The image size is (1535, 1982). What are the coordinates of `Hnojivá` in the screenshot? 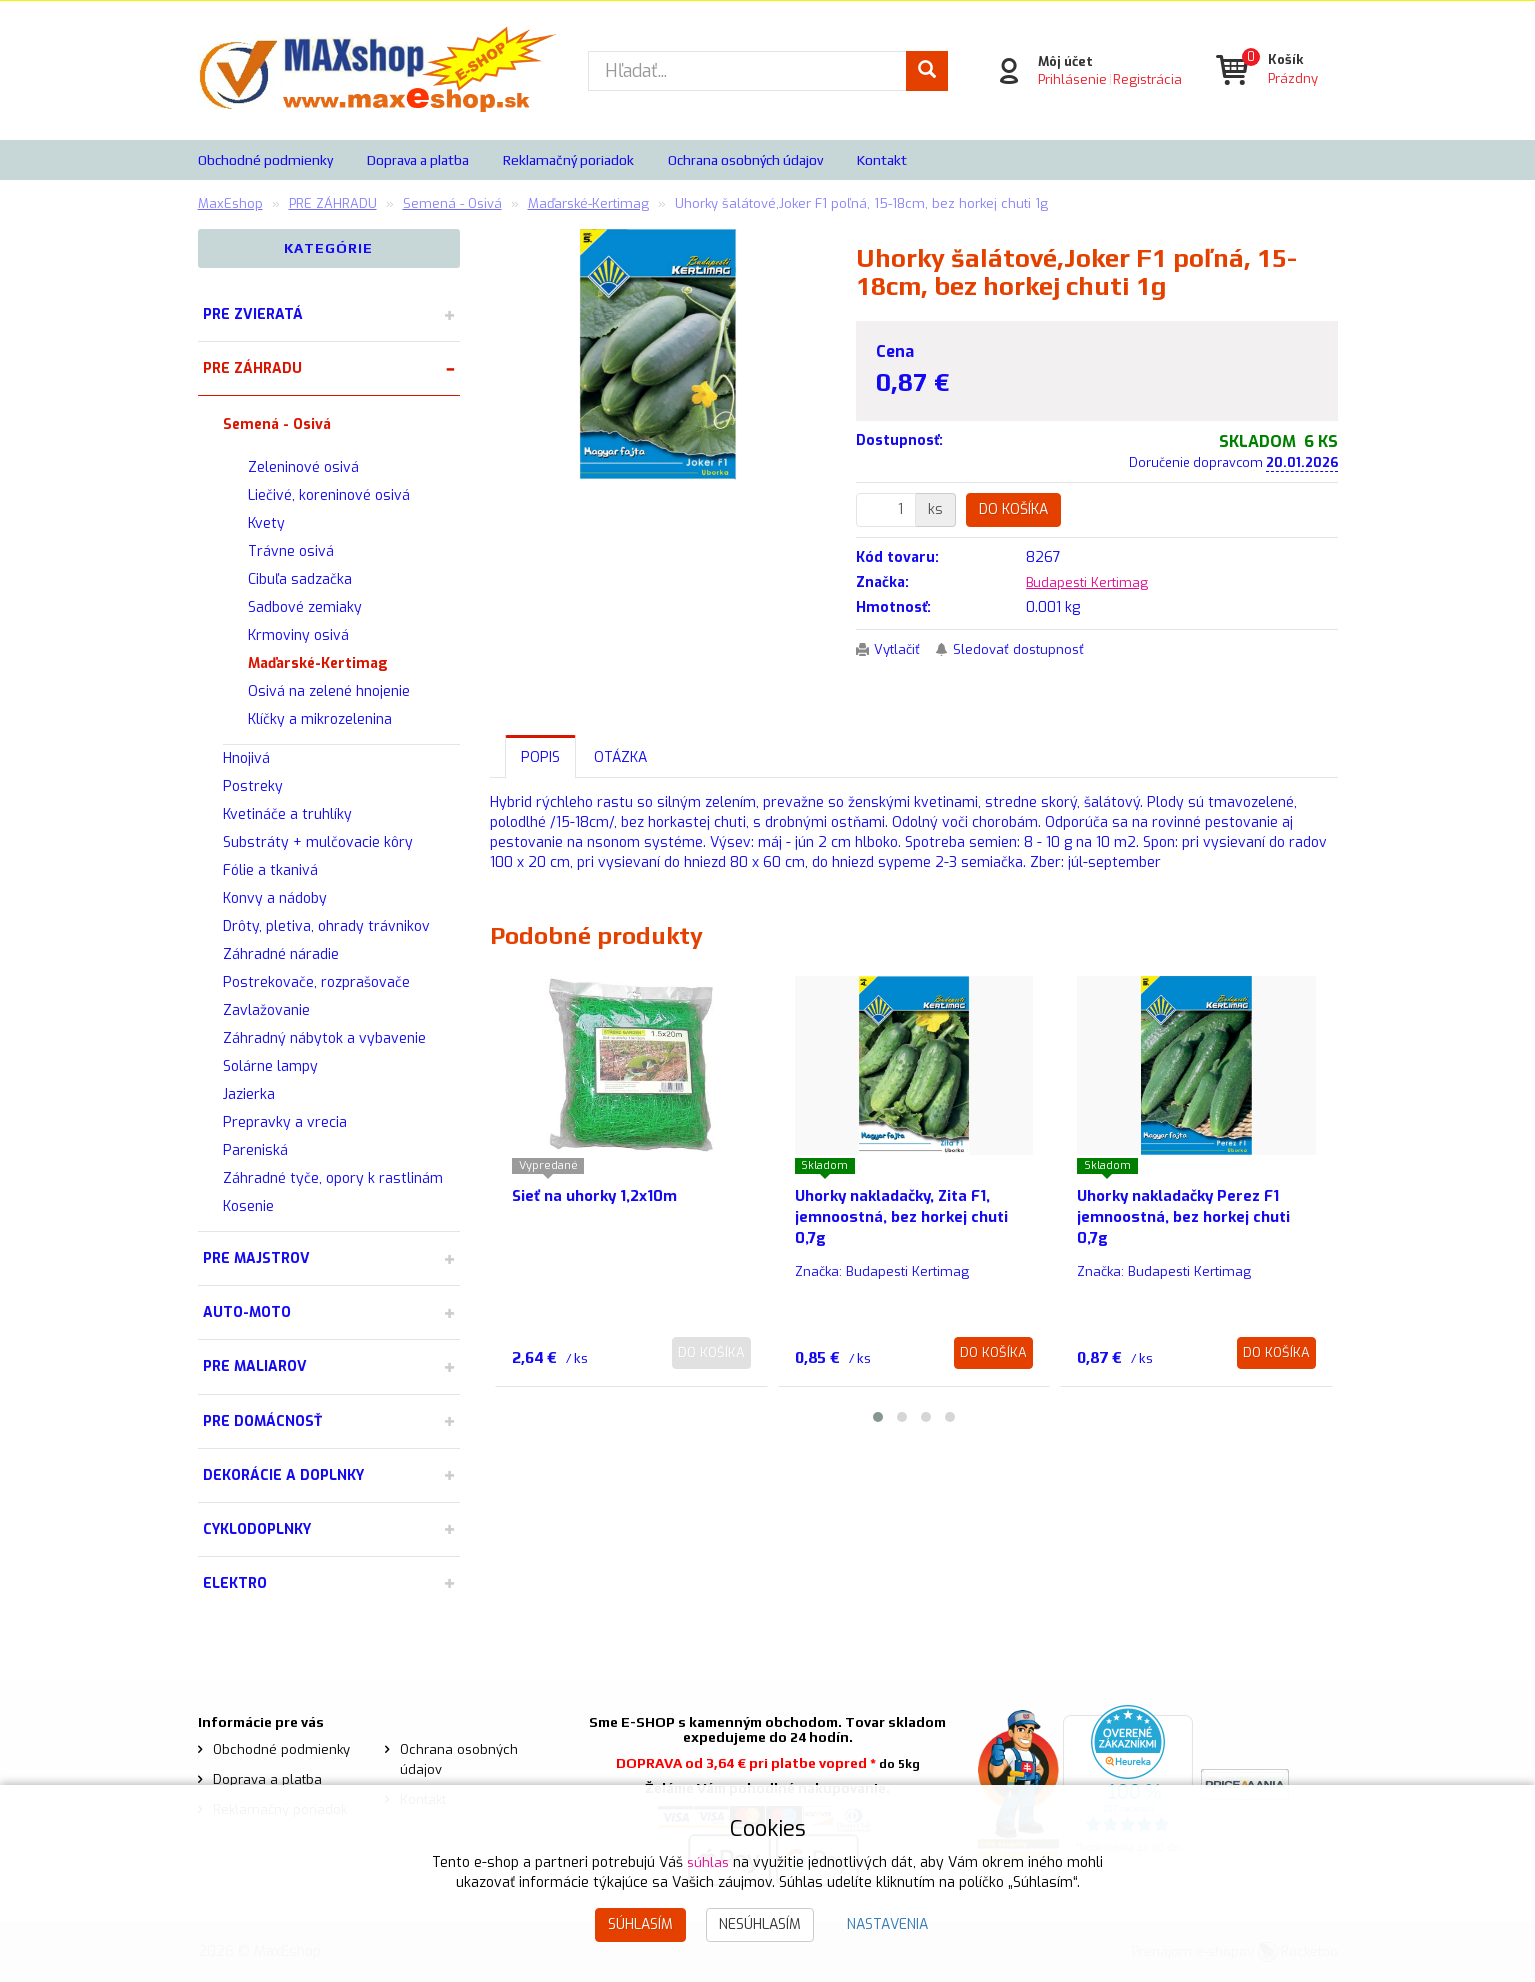 It's located at (246, 758).